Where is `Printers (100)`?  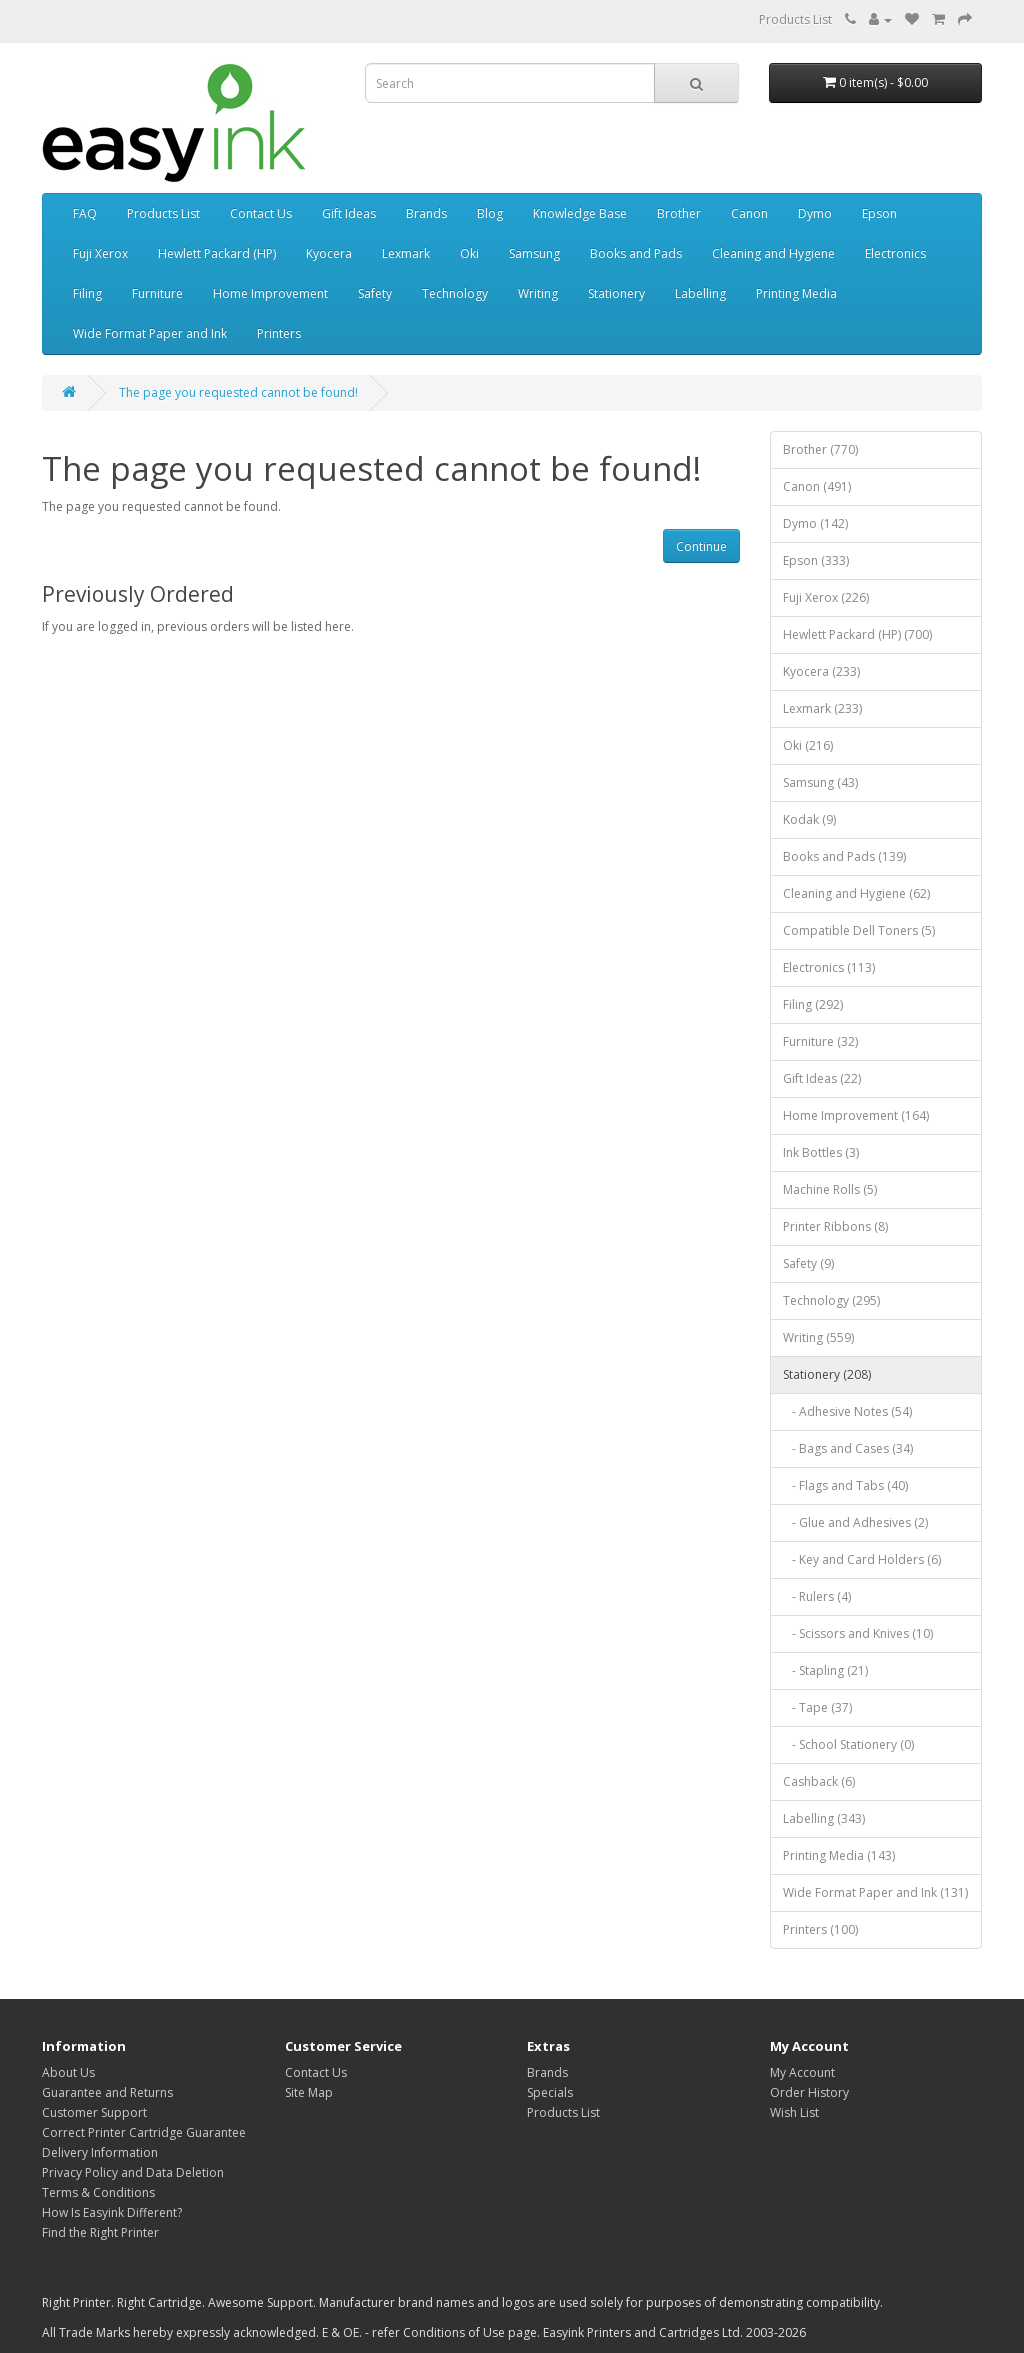
Printers (100) is located at coordinates (820, 1929).